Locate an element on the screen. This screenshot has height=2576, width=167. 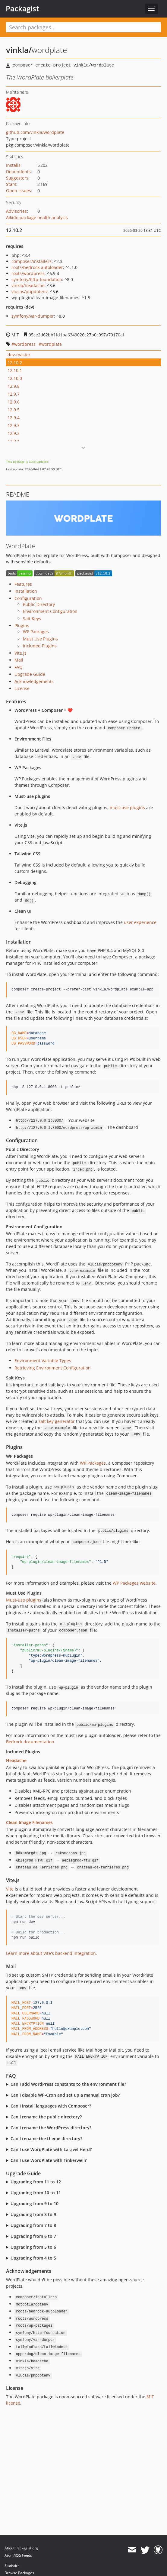
roots/bedrock-autoloader is located at coordinates (37, 267).